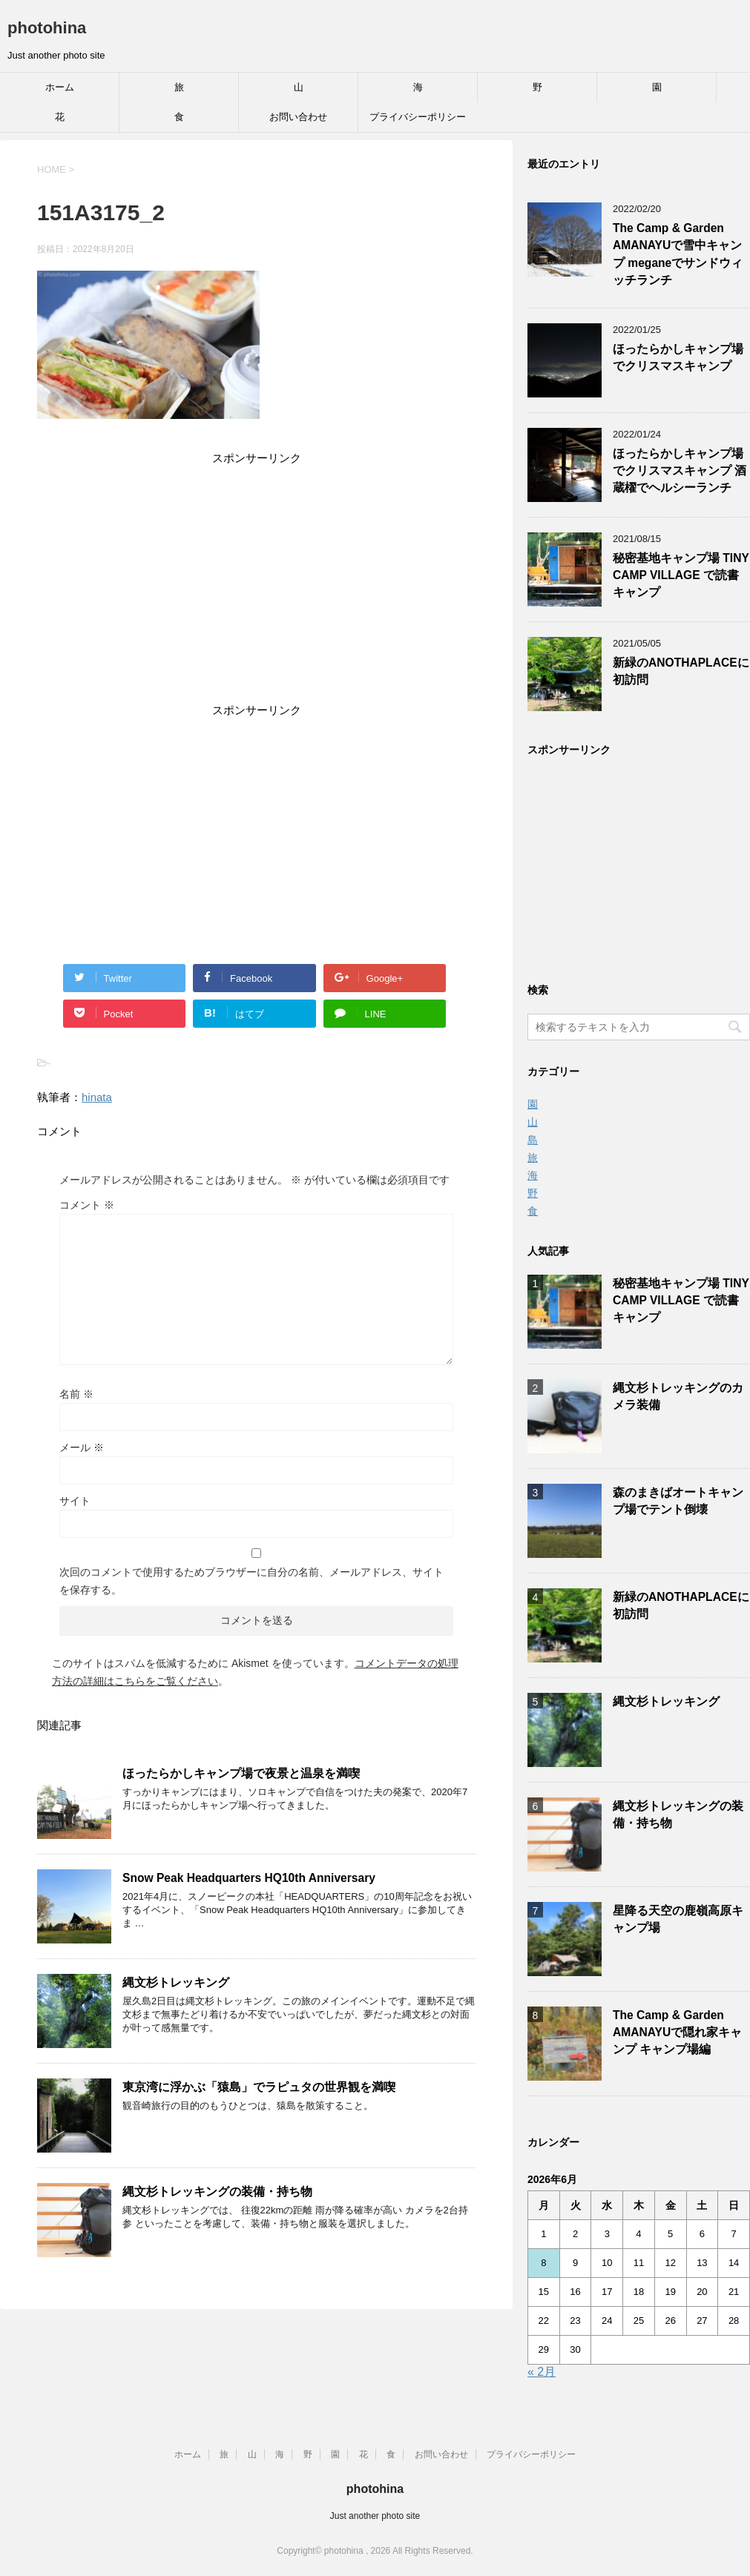 The height and width of the screenshot is (2576, 750). Describe the element at coordinates (241, 1773) in the screenshot. I see `ほったらかしキャンプ場で夜景と温泉を満喫` at that location.